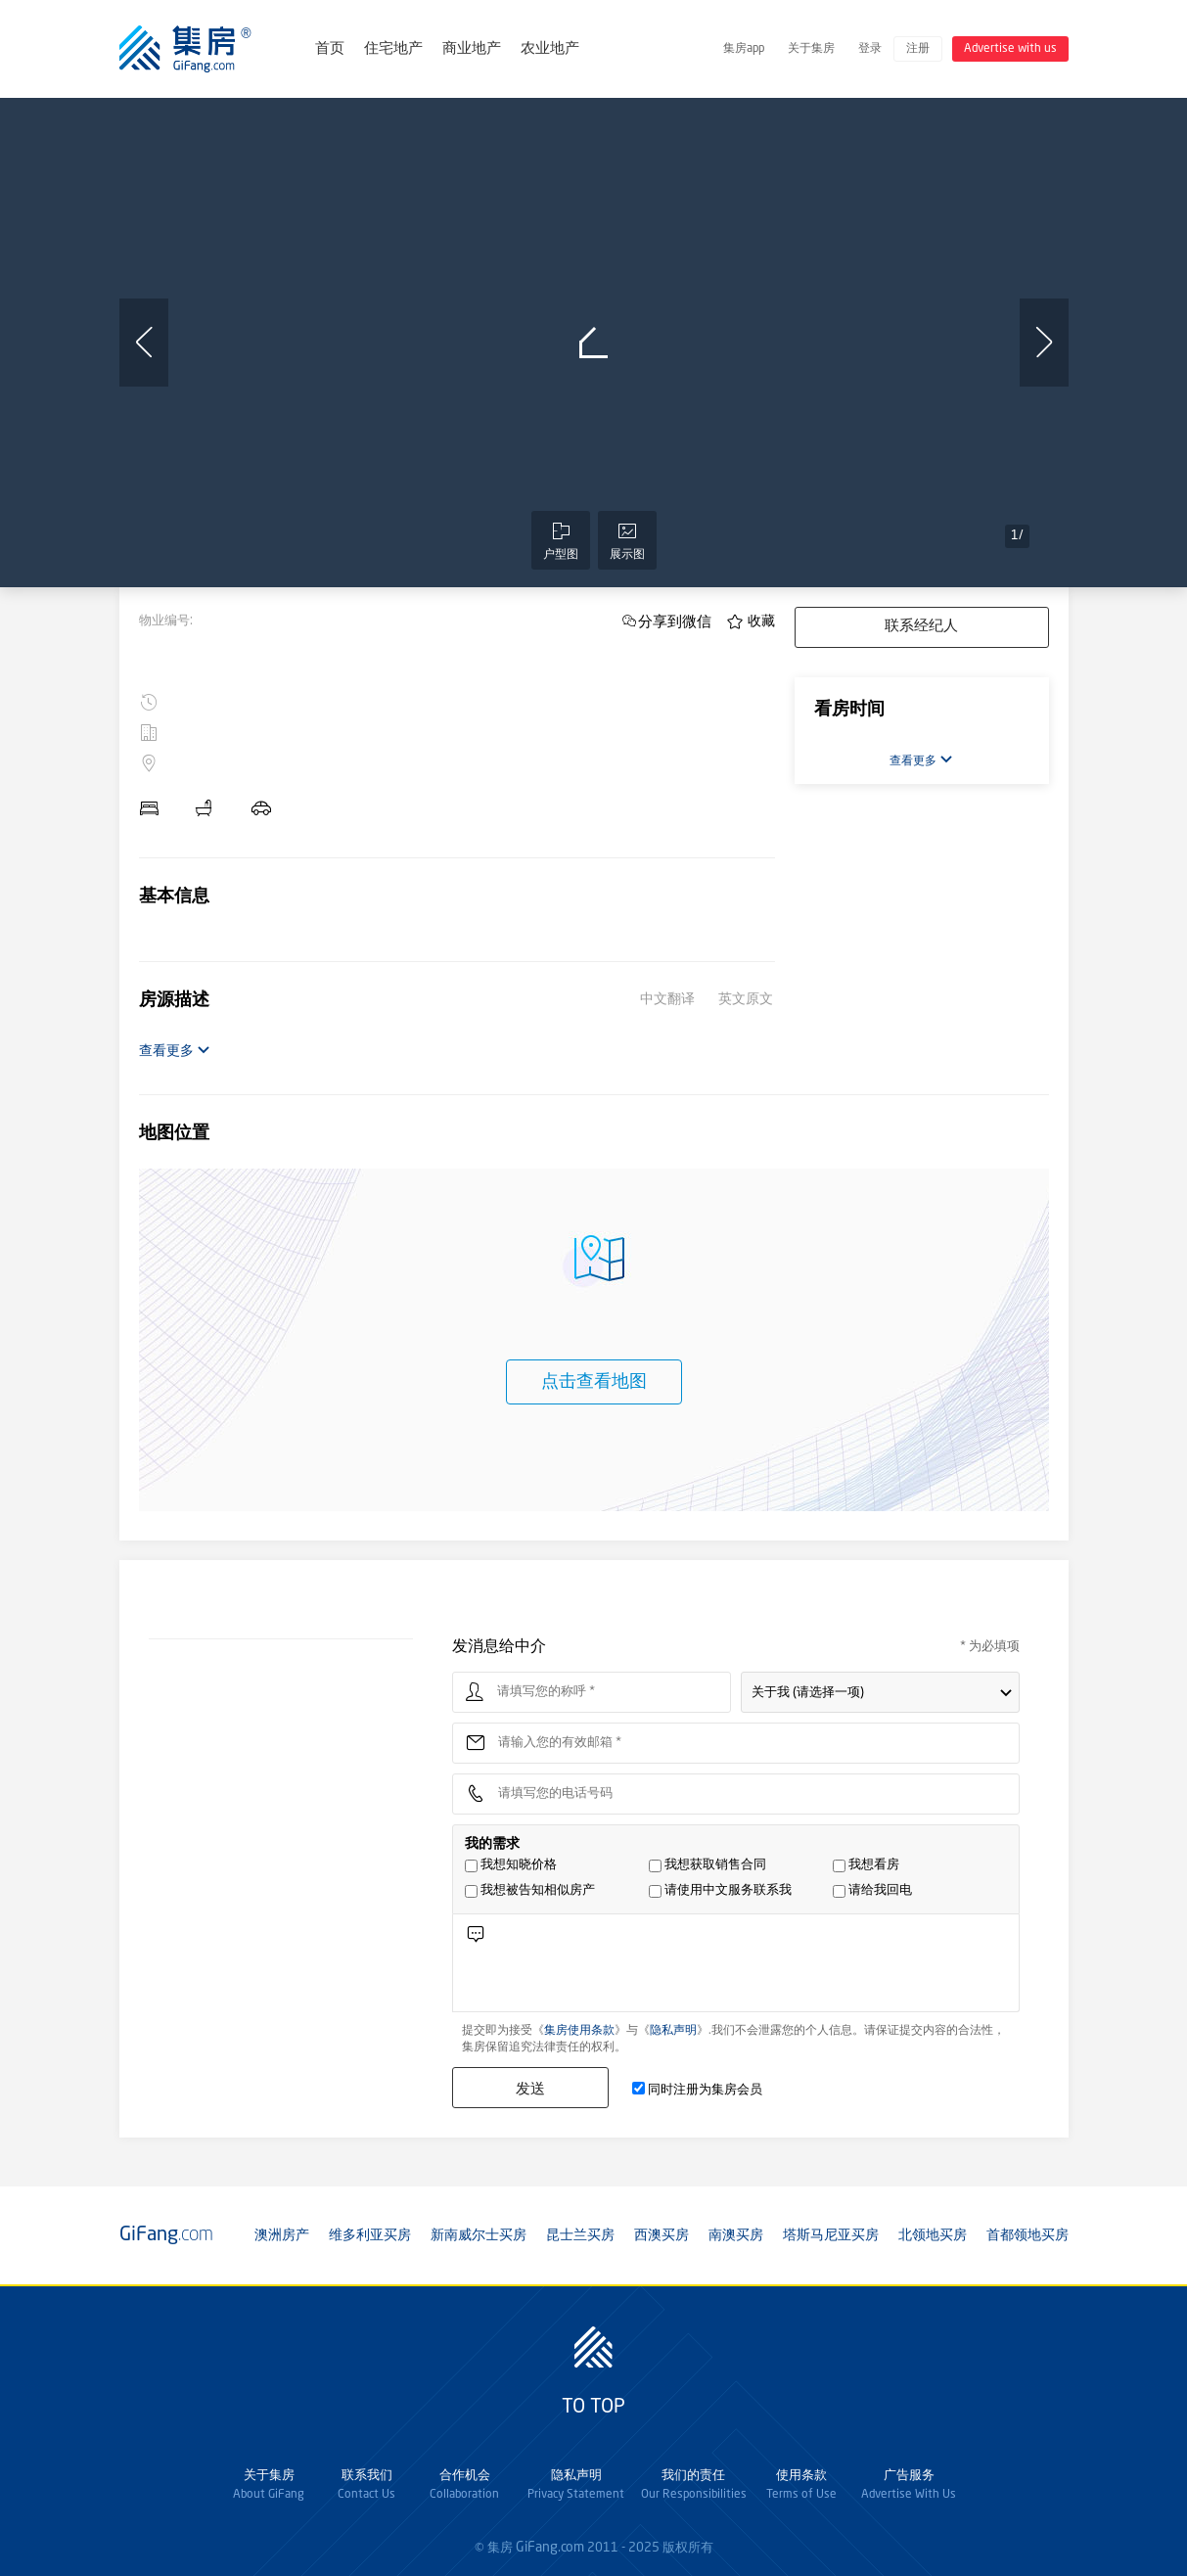 The width and height of the screenshot is (1187, 2576). I want to click on 塔斯马尼亚买房, so click(831, 2235).